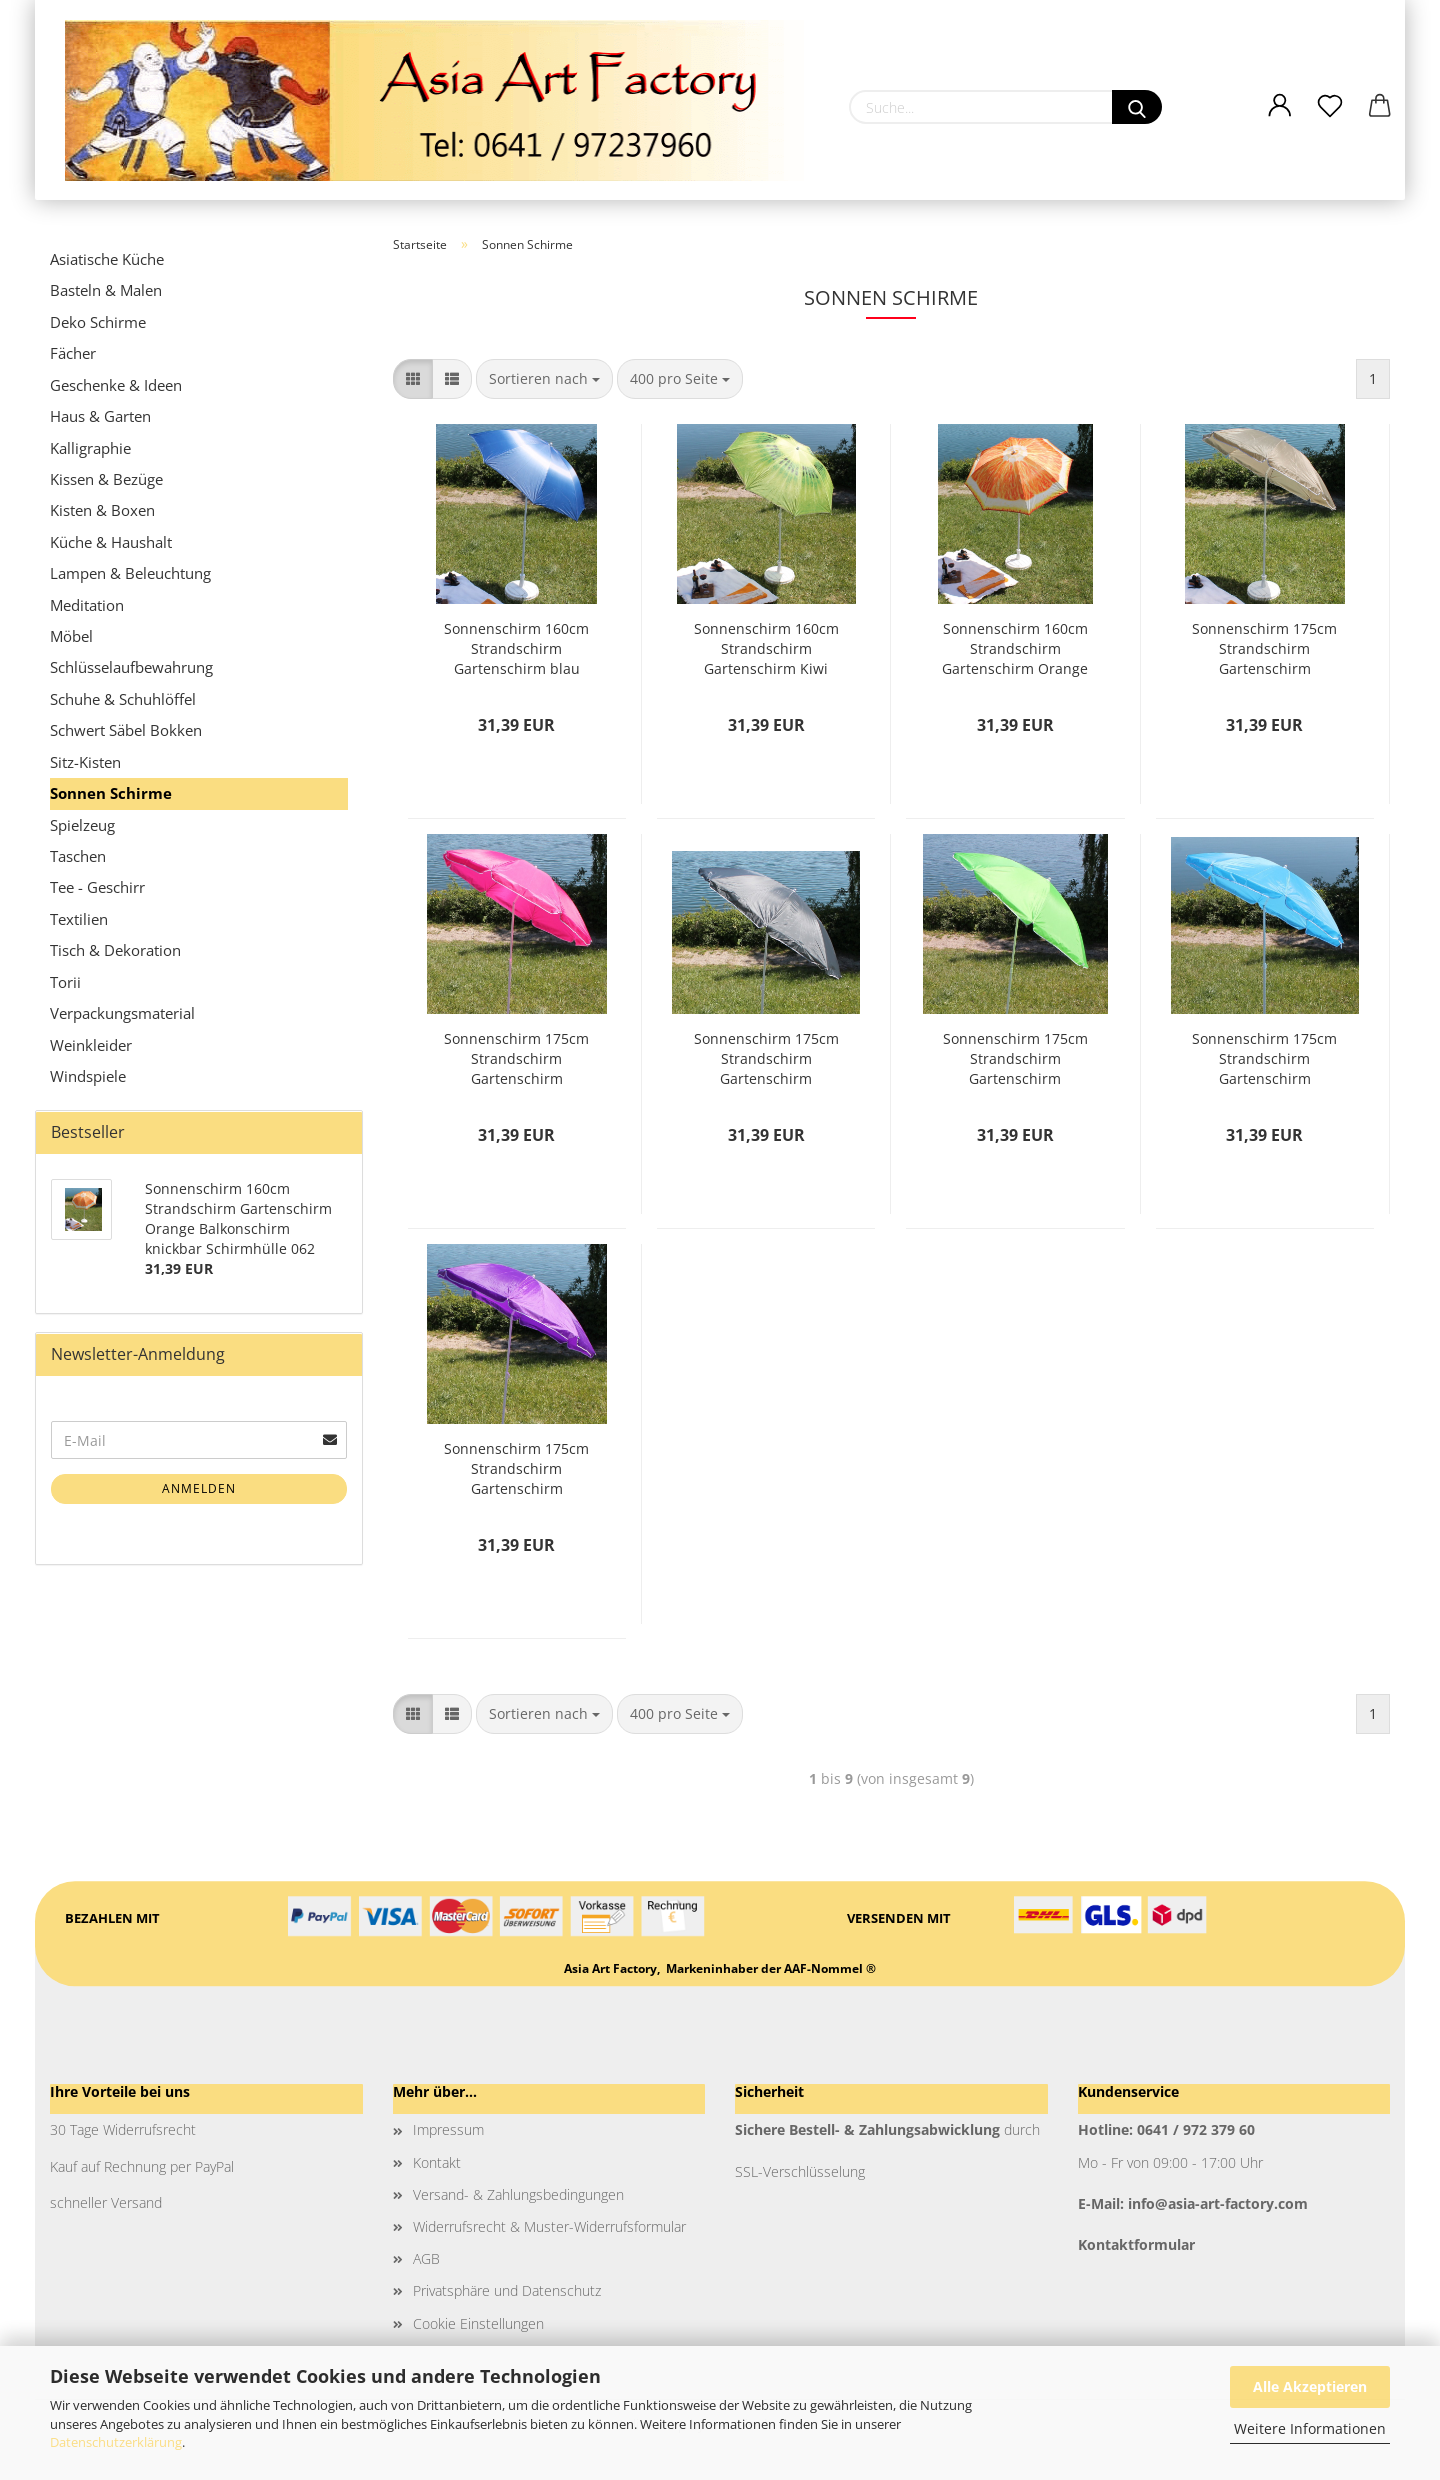 Image resolution: width=1440 pixels, height=2480 pixels. Describe the element at coordinates (1015, 1059) in the screenshot. I see `Sonnenschirm 175cm Strandschirm Gartenschirm Marktschirm Balkonschirm knickbar Schirmhülle 054` at that location.